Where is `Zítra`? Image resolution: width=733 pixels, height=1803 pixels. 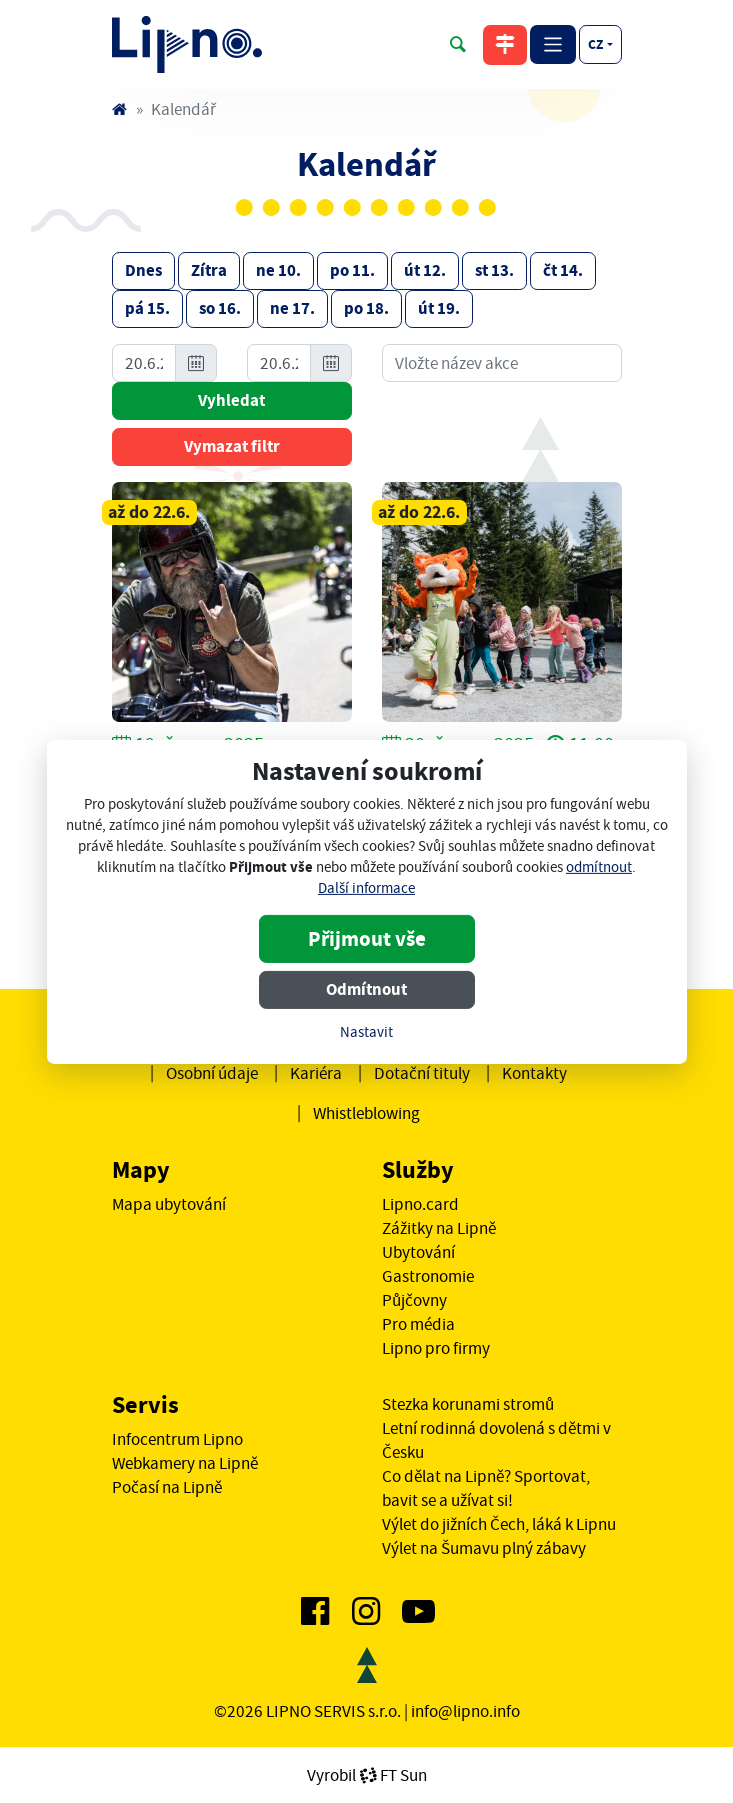 Zítra is located at coordinates (209, 270).